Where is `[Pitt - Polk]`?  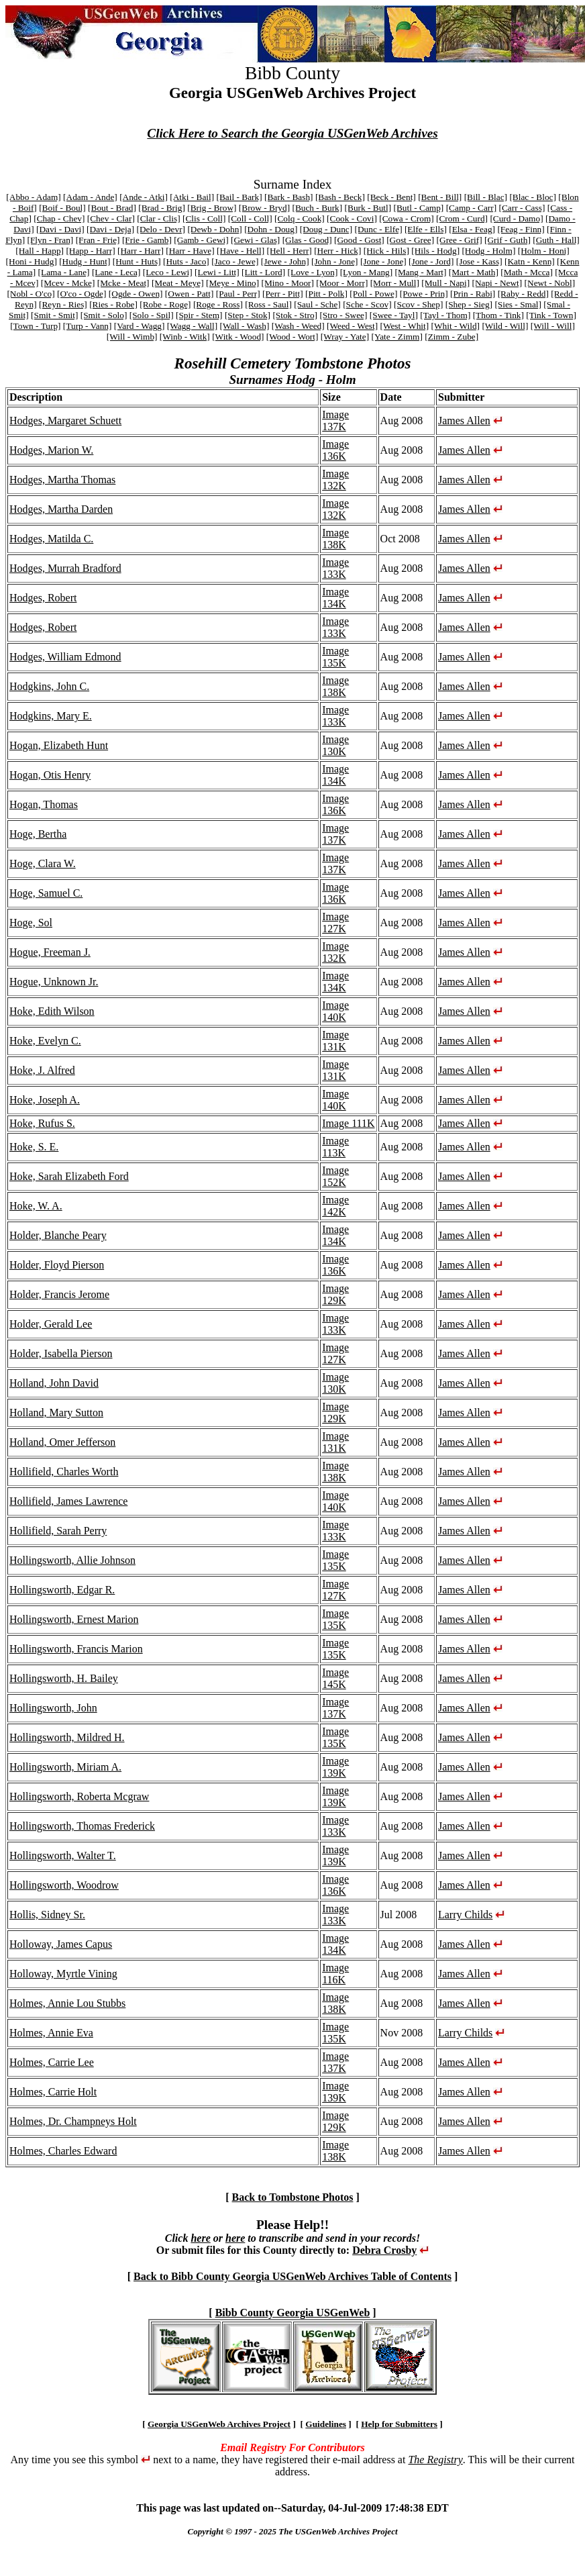 [Pitt - Polk] is located at coordinates (326, 294).